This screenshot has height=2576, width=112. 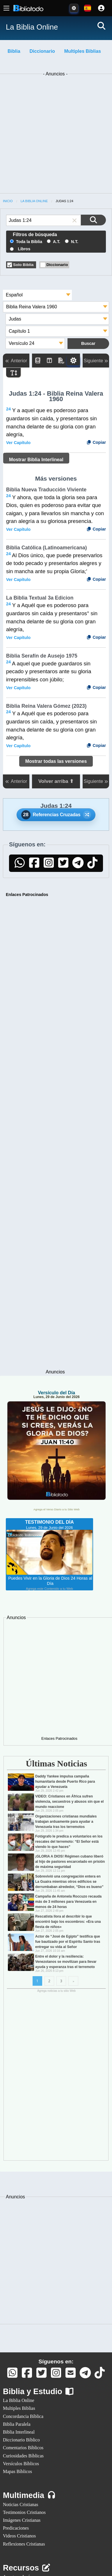 I want to click on Versículos Bíblicos, so click(x=21, y=2463).